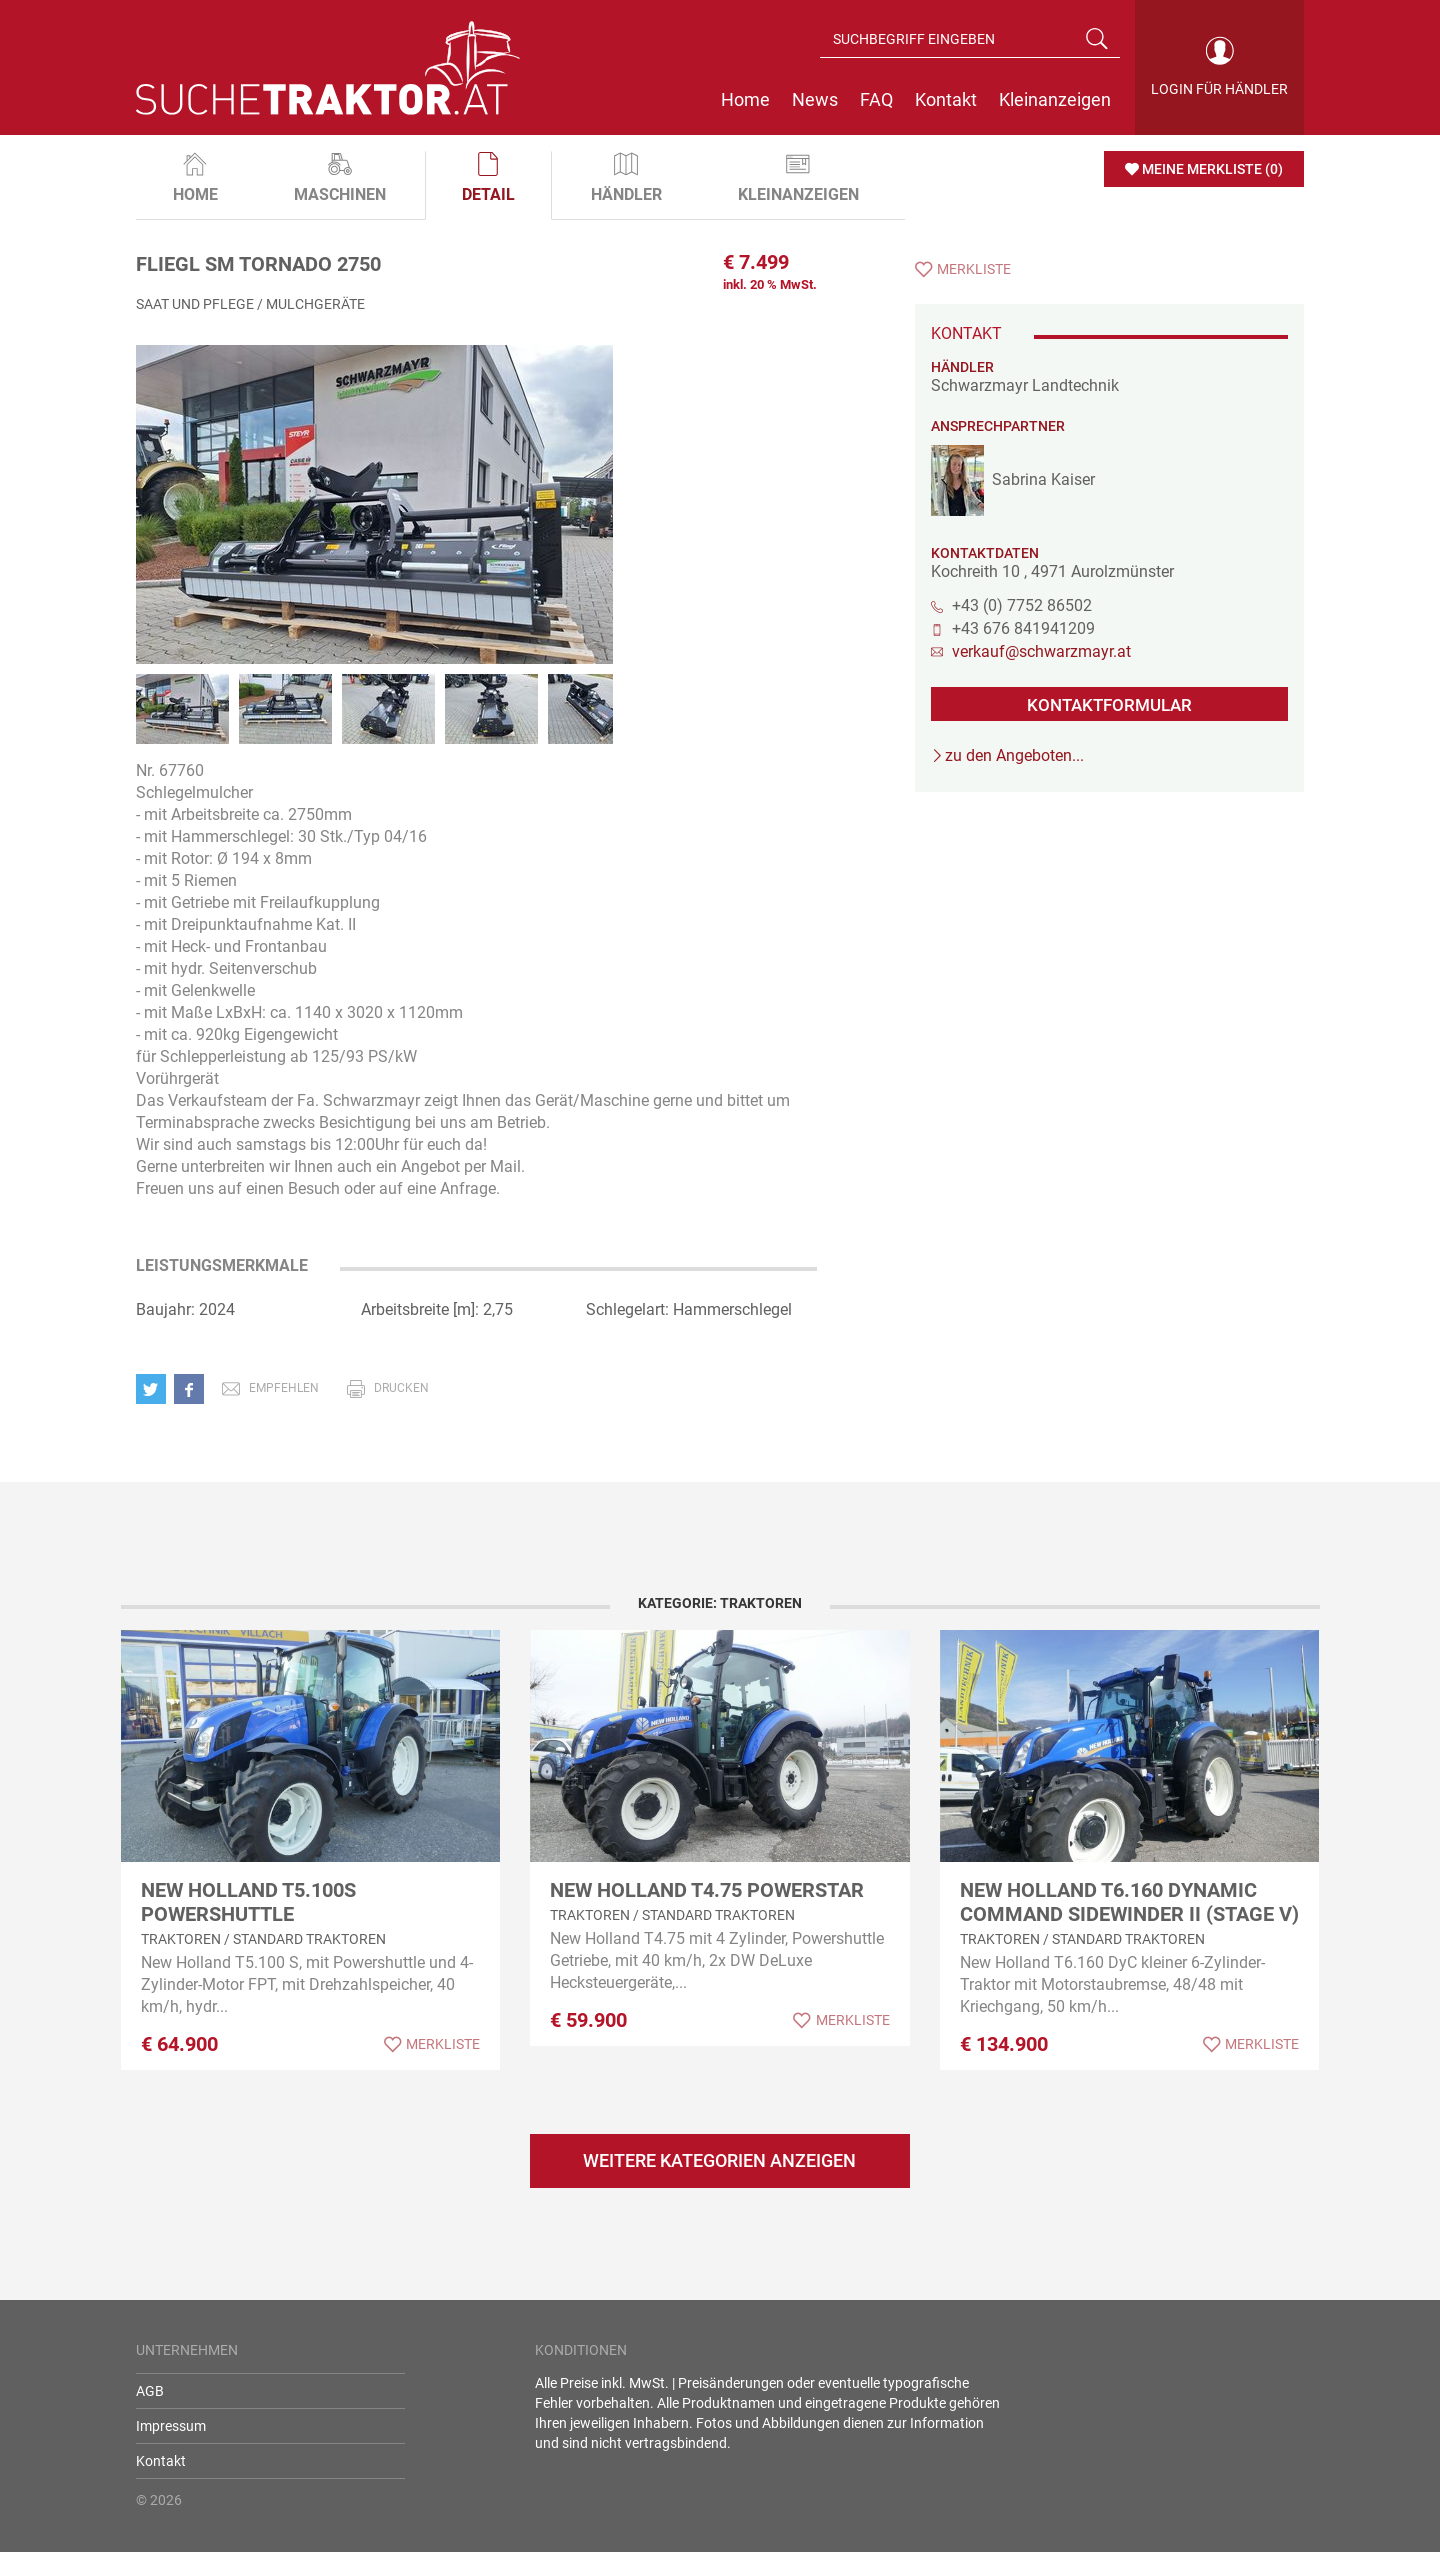 Image resolution: width=1440 pixels, height=2552 pixels. Describe the element at coordinates (1129, 1902) in the screenshot. I see `New Holland T6.160 Dynamic Command SideWinder II (Stage V)` at that location.